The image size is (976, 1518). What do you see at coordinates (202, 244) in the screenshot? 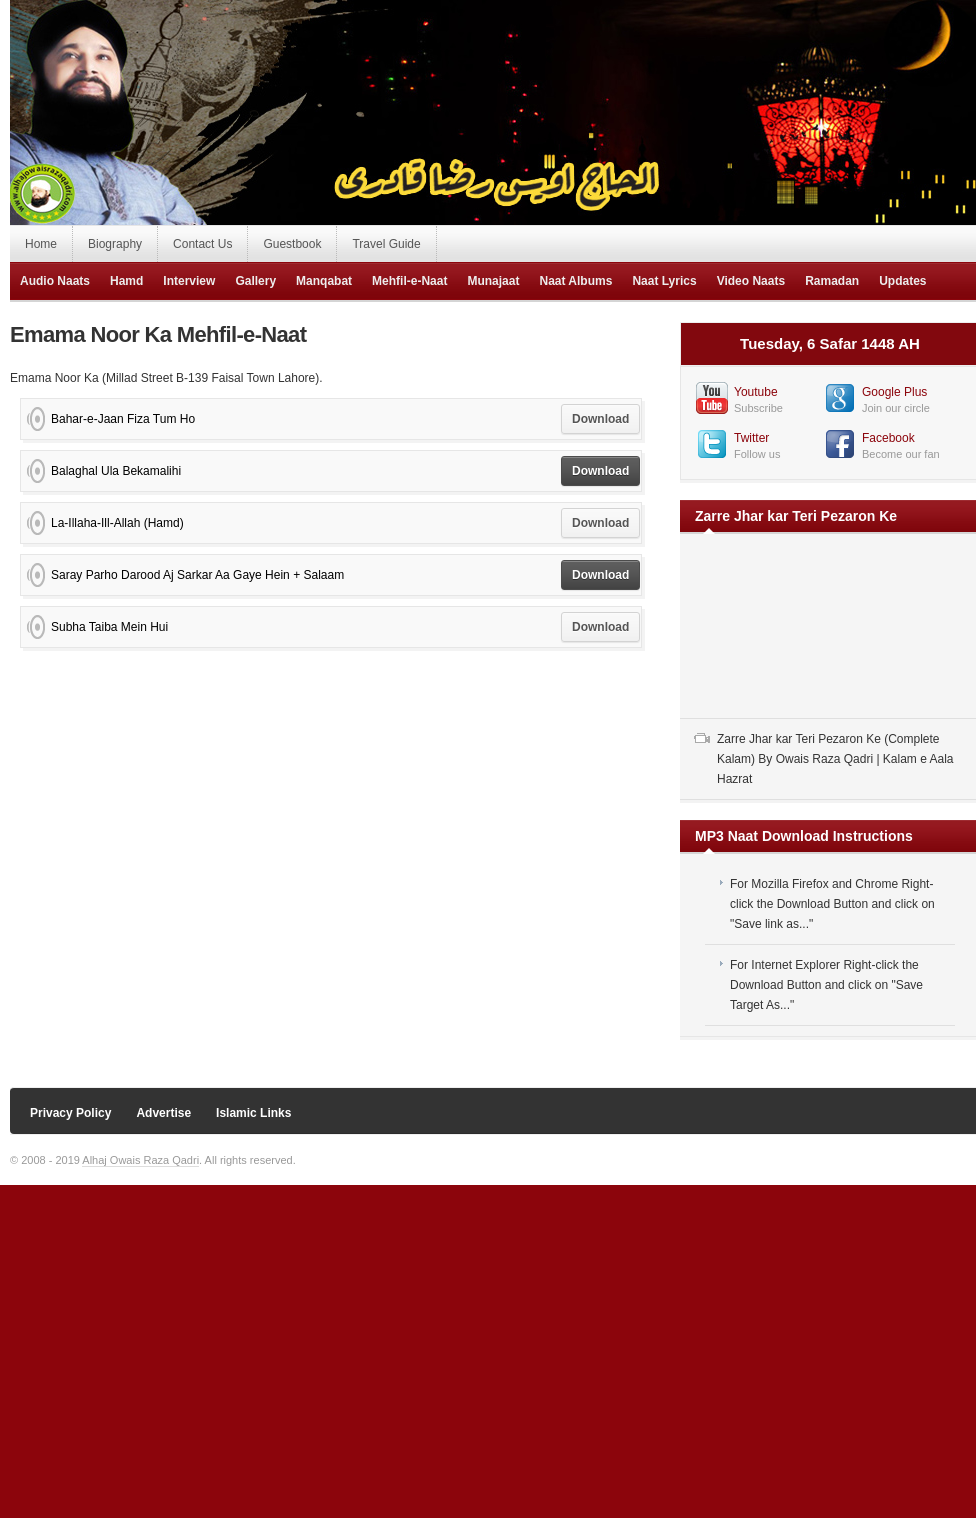
I see `Contact Us` at bounding box center [202, 244].